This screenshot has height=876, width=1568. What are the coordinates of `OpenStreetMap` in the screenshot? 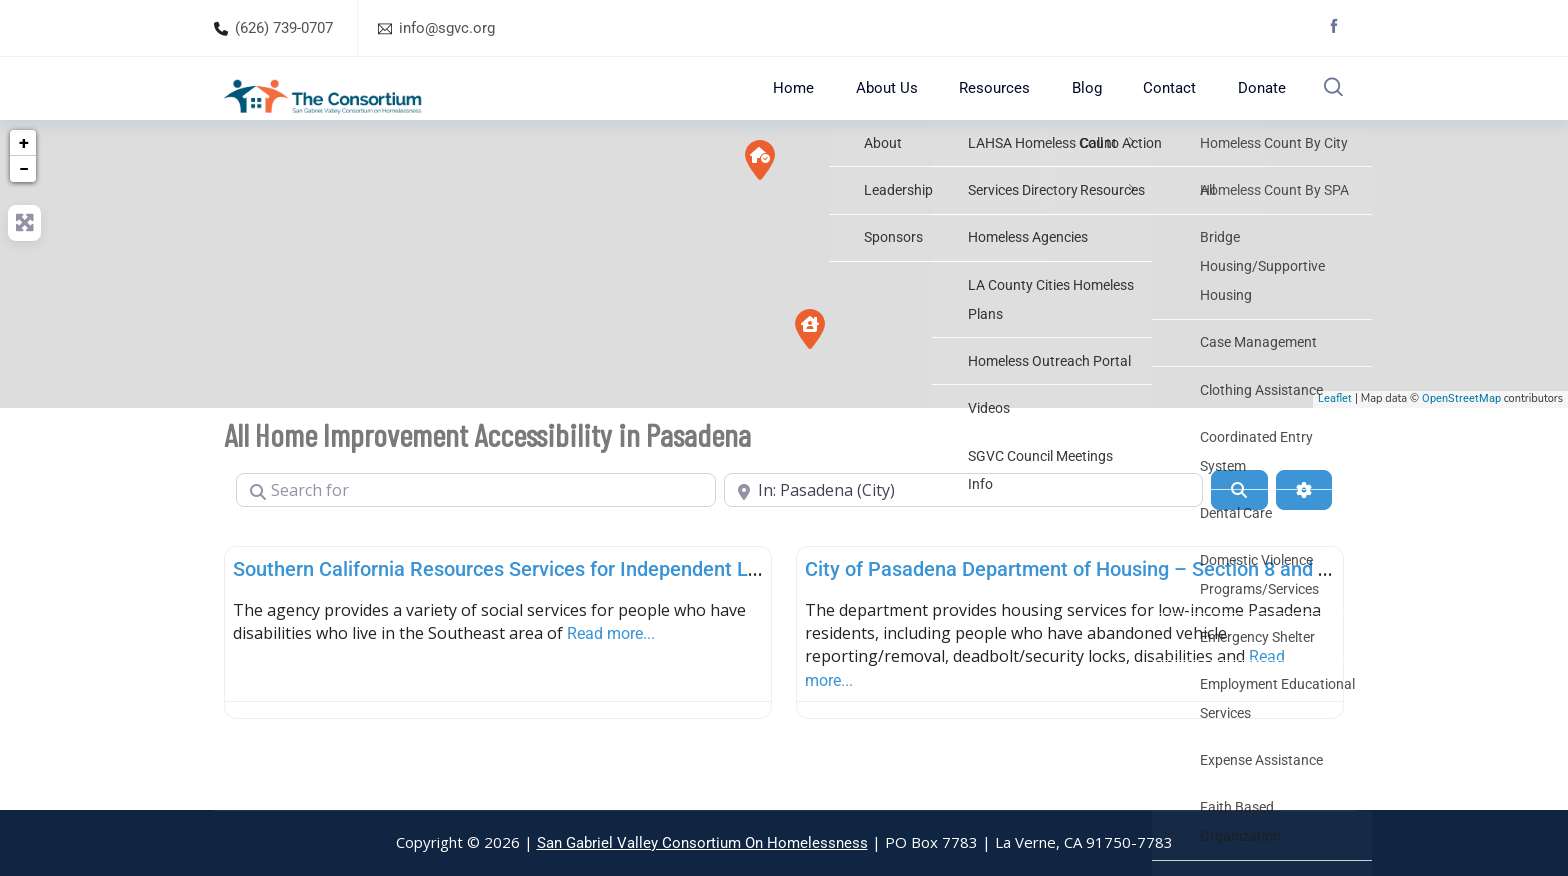 It's located at (1461, 436).